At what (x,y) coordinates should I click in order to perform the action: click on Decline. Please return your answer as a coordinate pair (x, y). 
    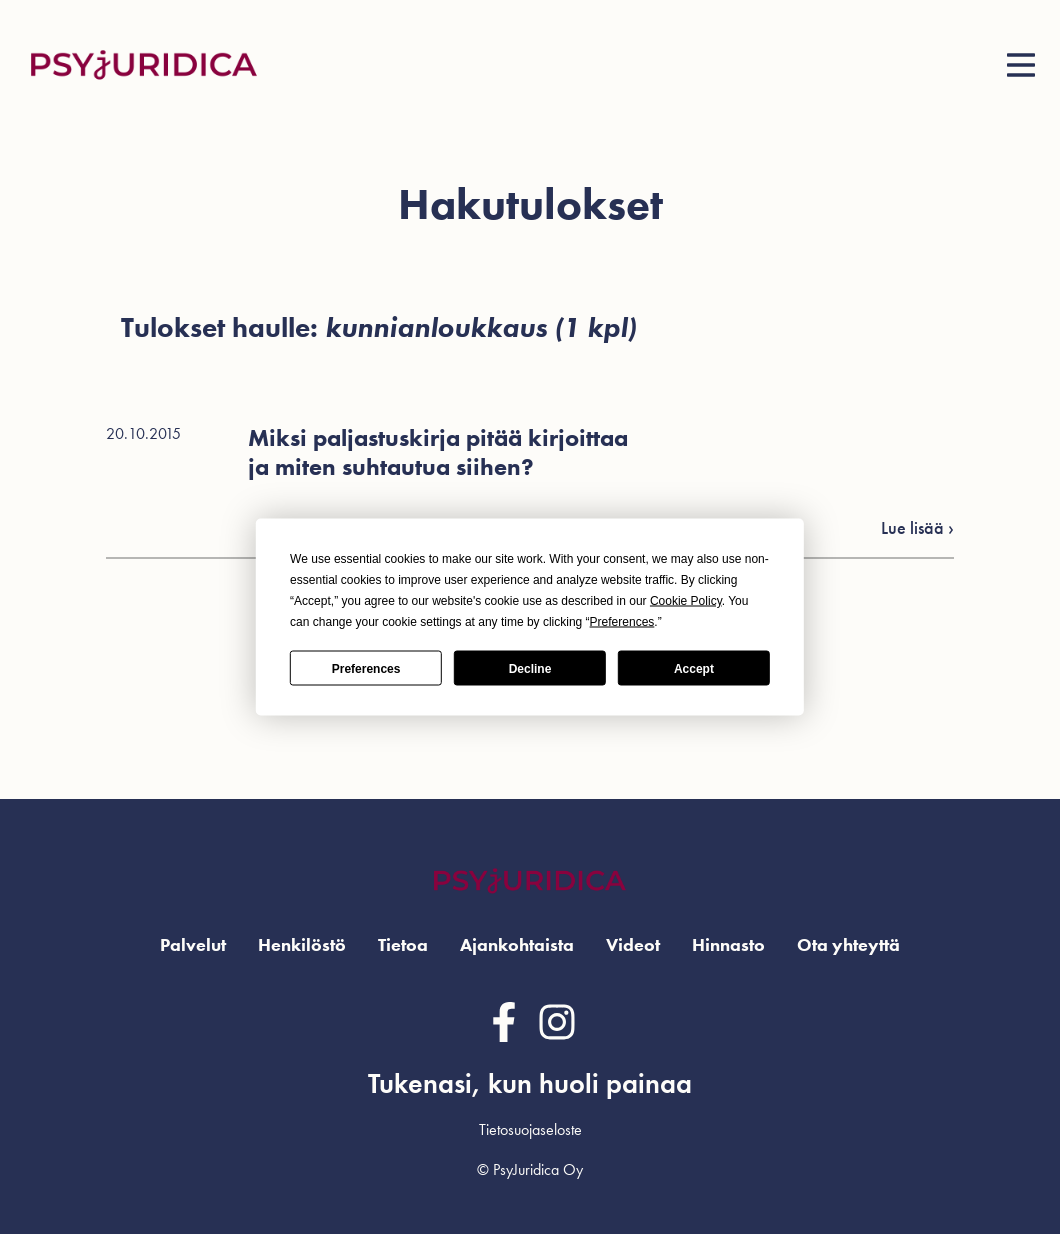
    Looking at the image, I should click on (530, 668).